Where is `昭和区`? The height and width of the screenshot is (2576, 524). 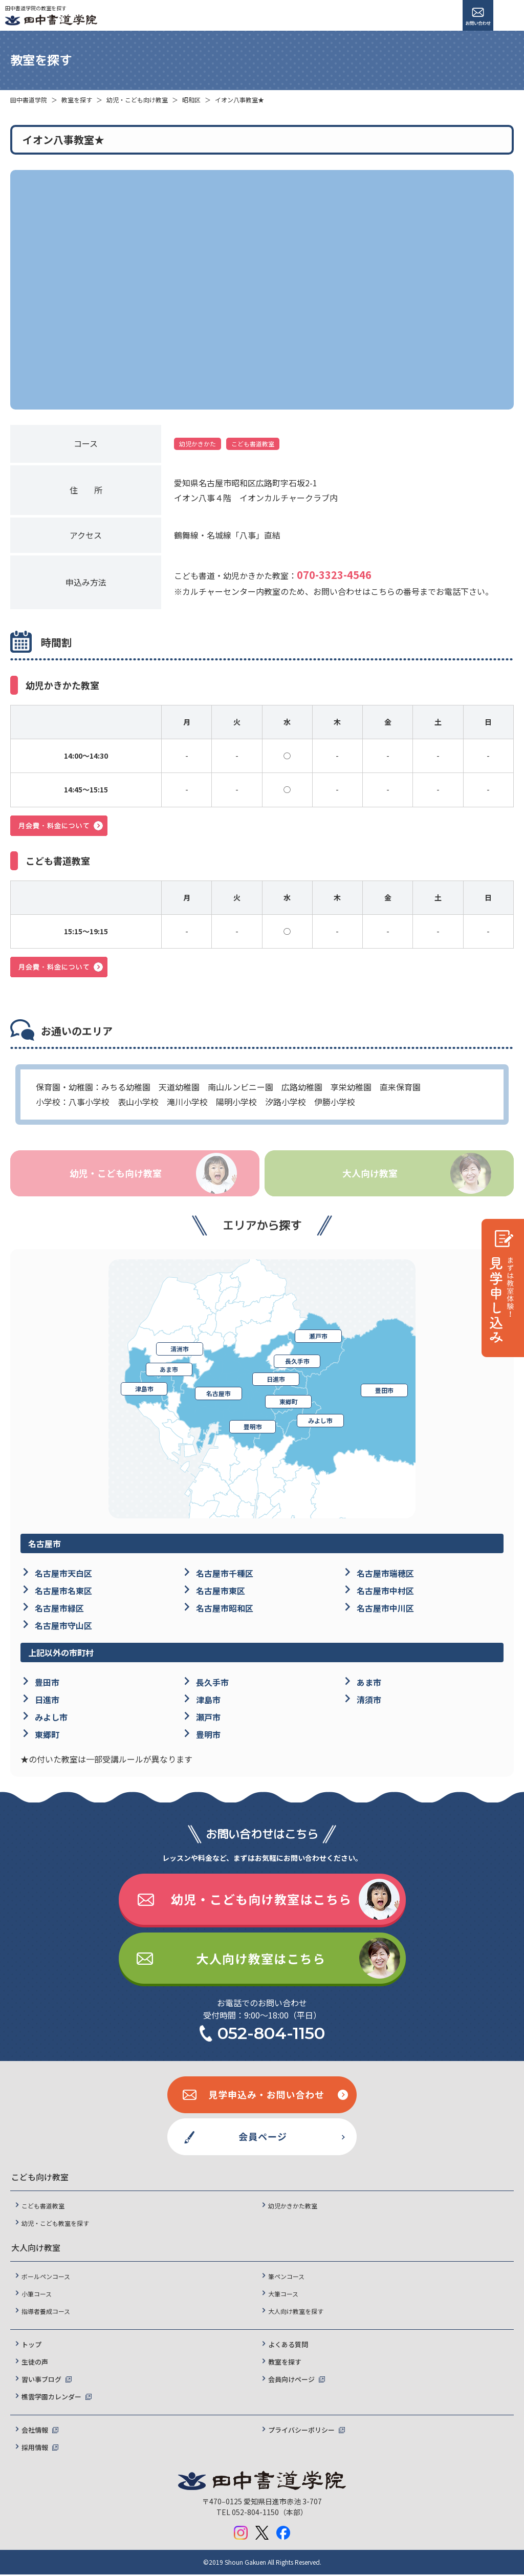 昭和区 is located at coordinates (191, 99).